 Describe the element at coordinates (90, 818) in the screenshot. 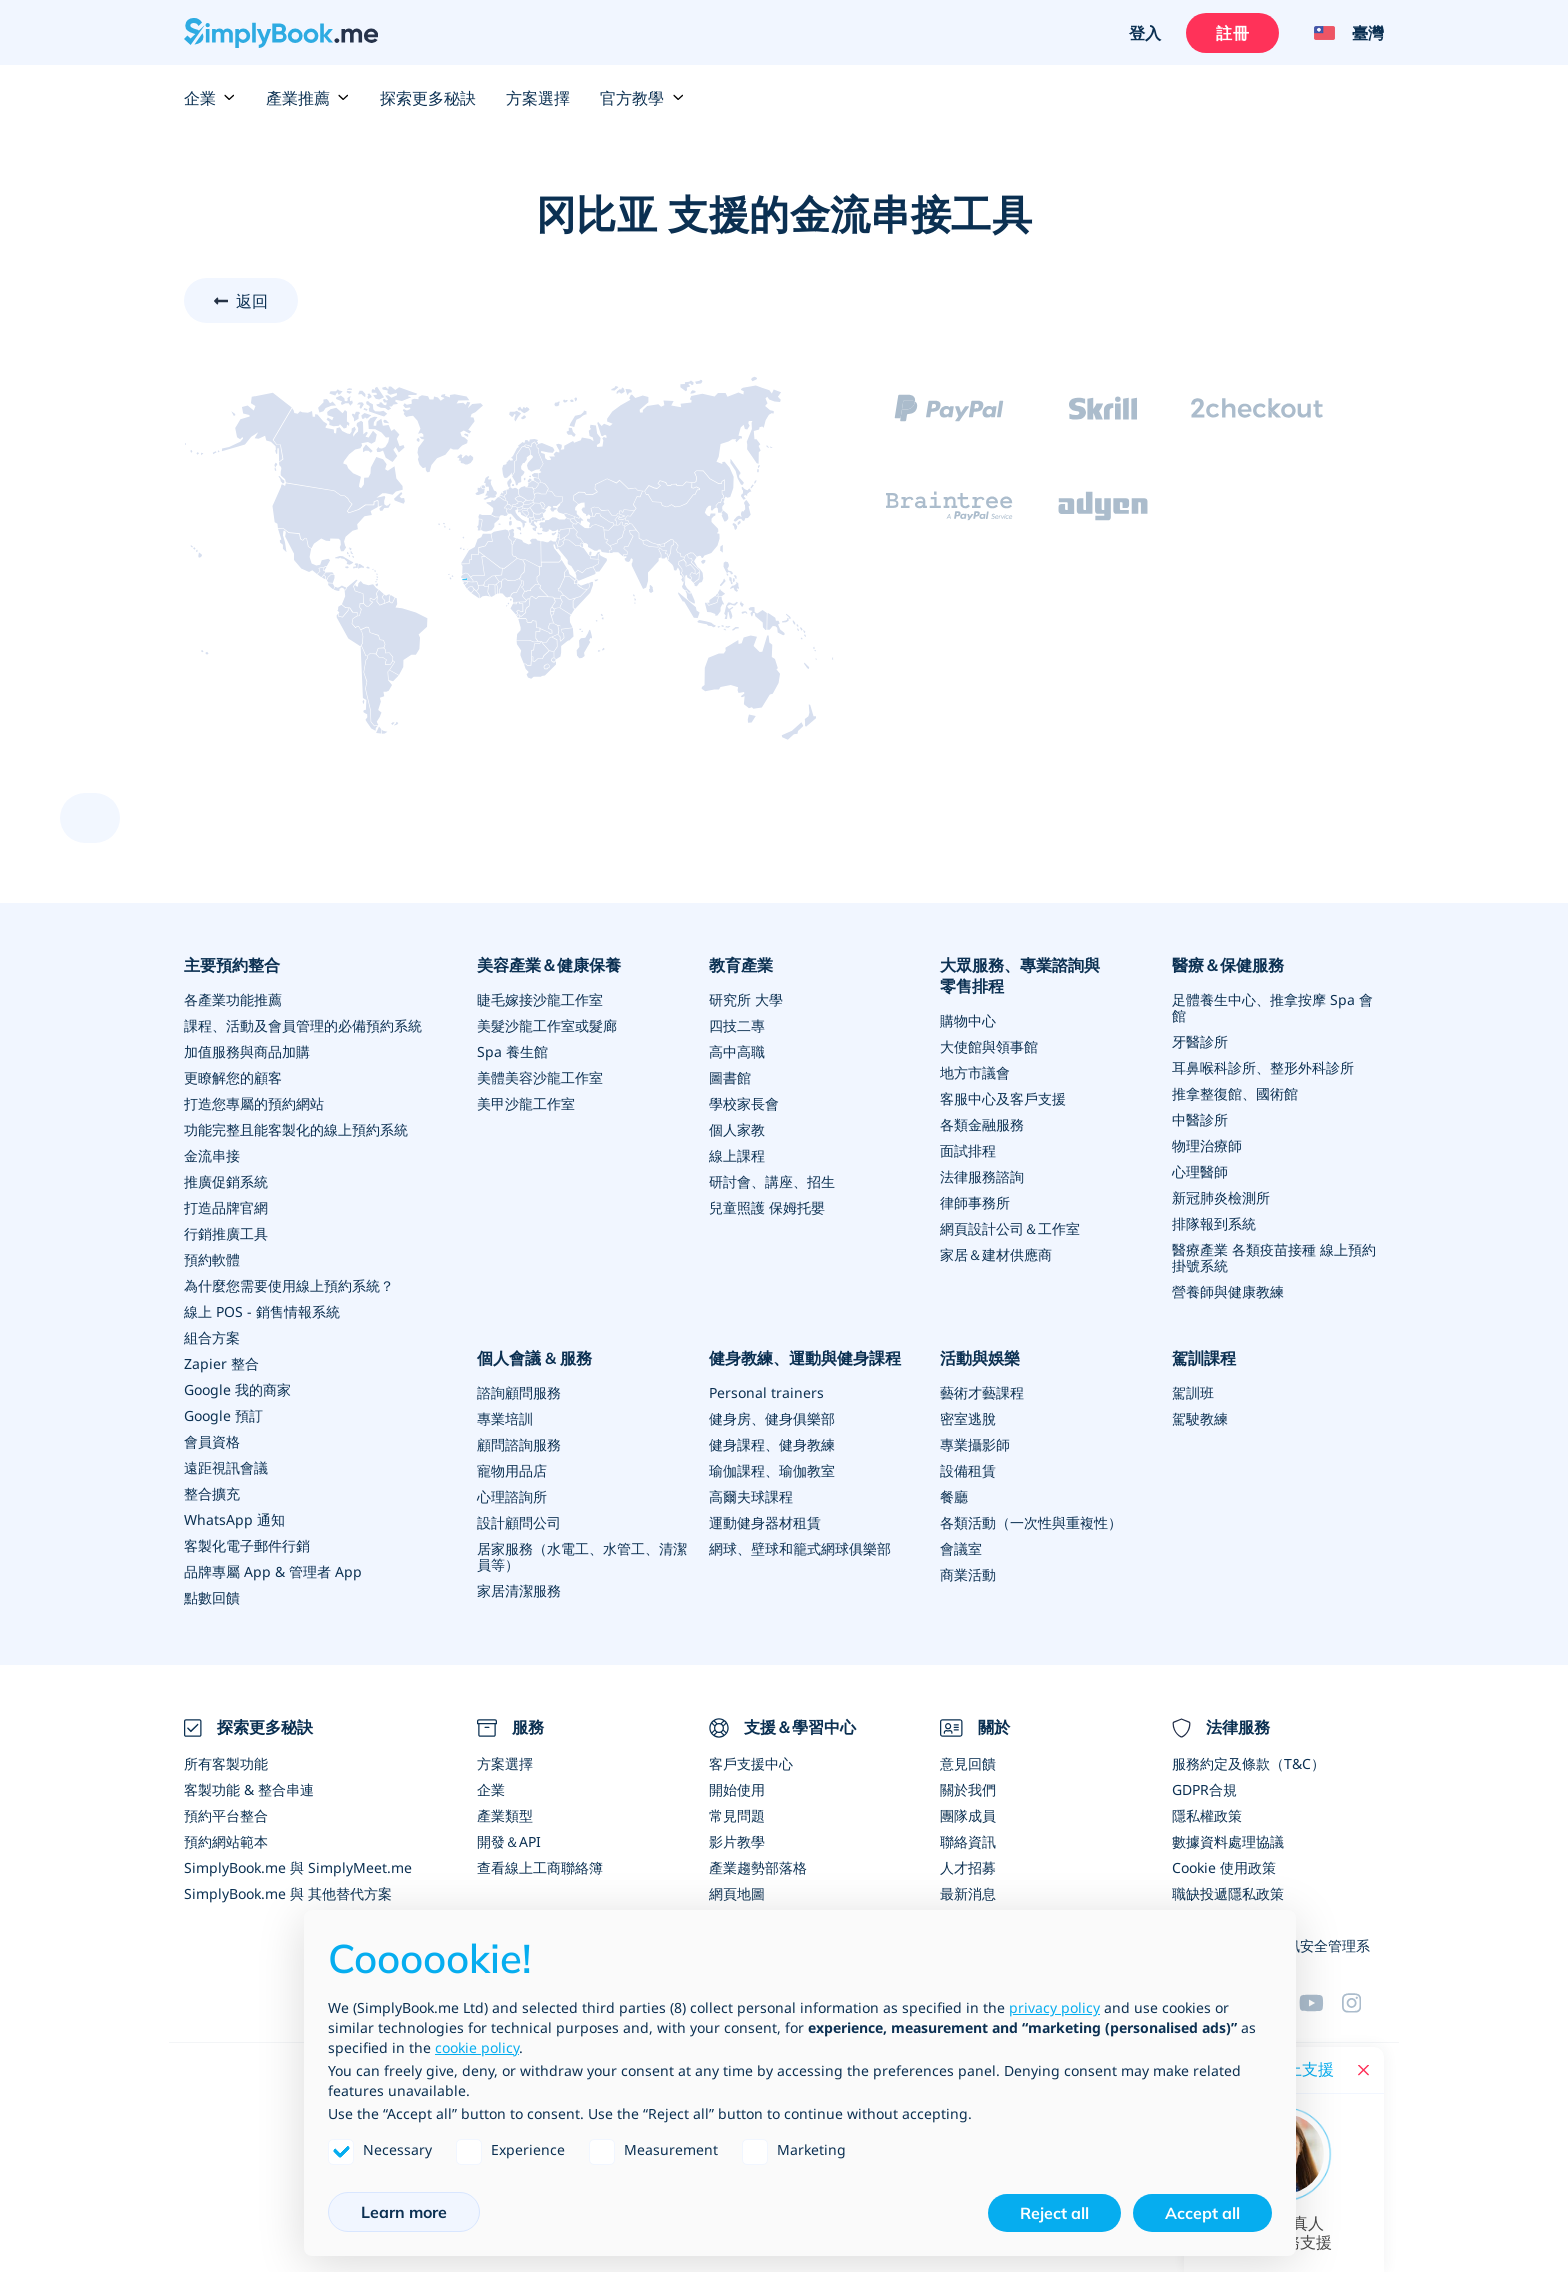

I see `[scroll up]` at that location.